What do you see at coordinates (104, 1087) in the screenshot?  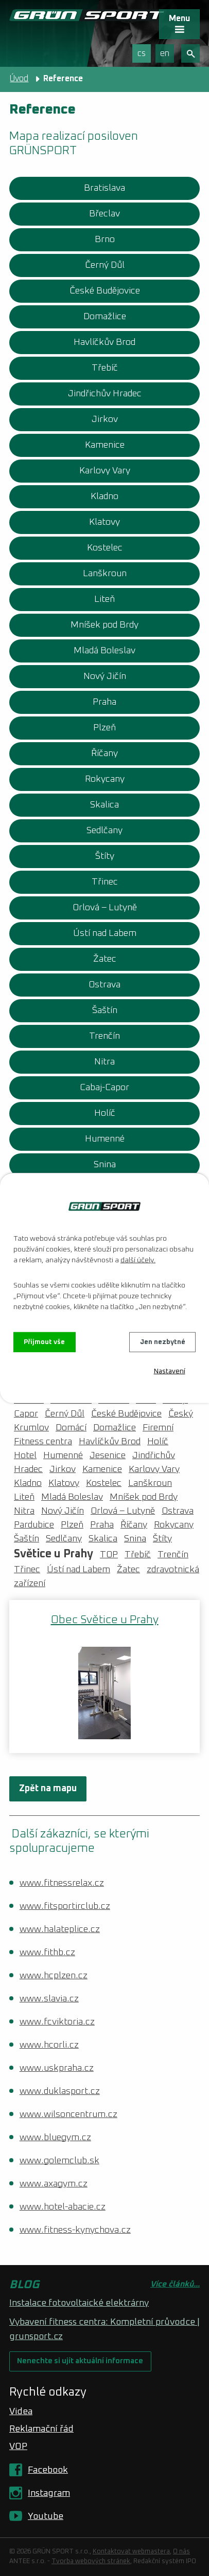 I see `Cabaj-Capor` at bounding box center [104, 1087].